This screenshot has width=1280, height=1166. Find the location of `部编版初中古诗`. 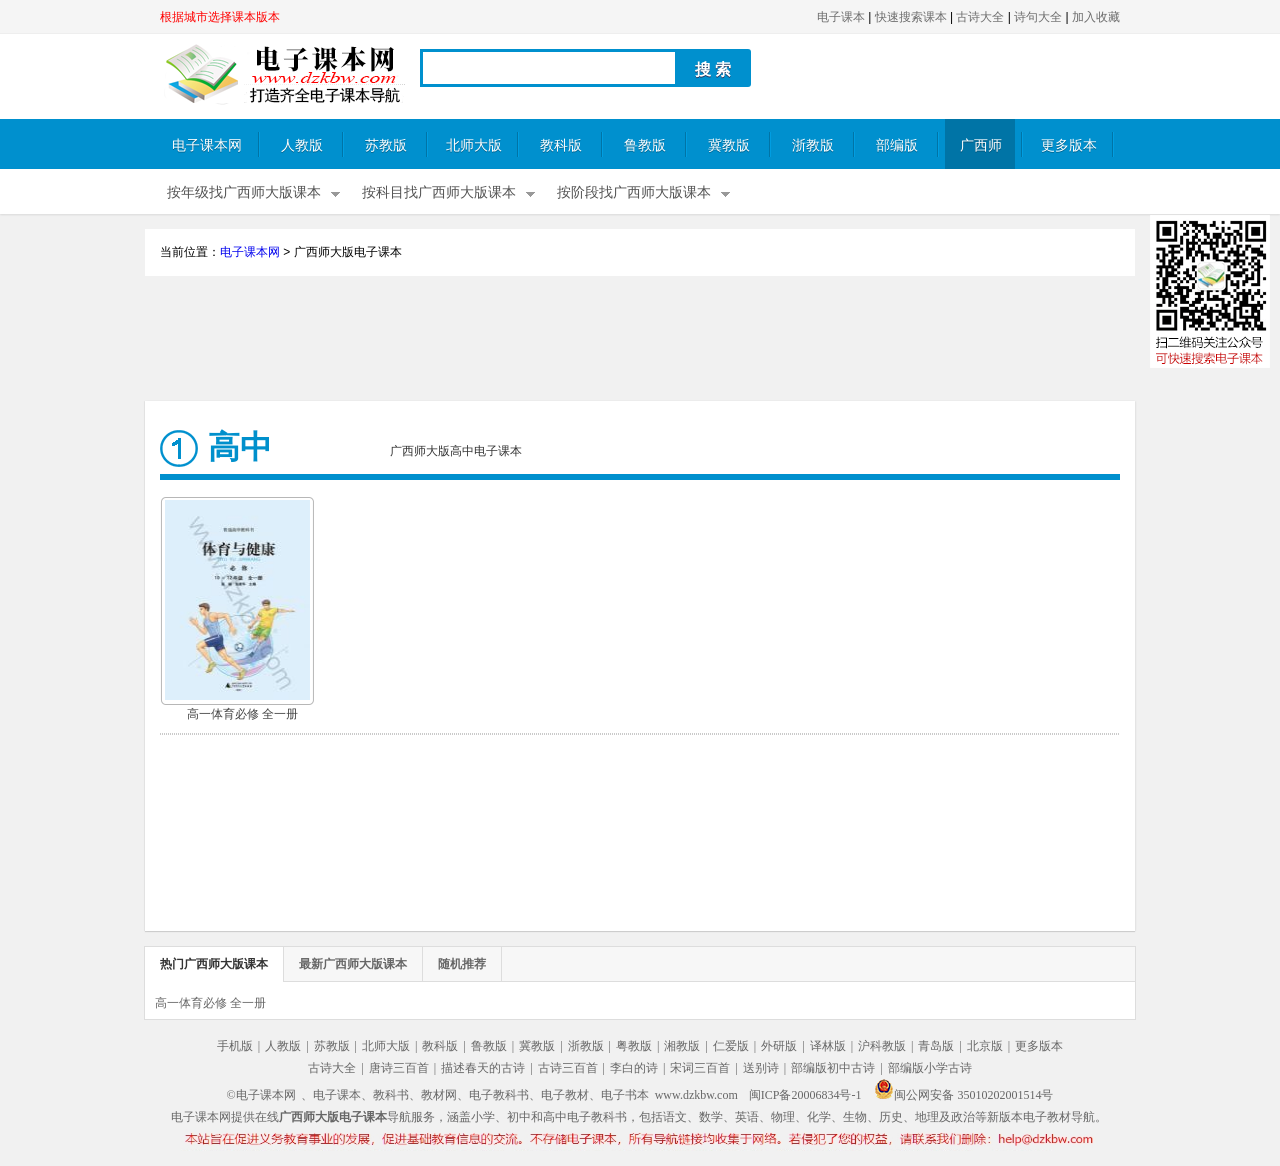

部编版初中古诗 is located at coordinates (833, 1068).